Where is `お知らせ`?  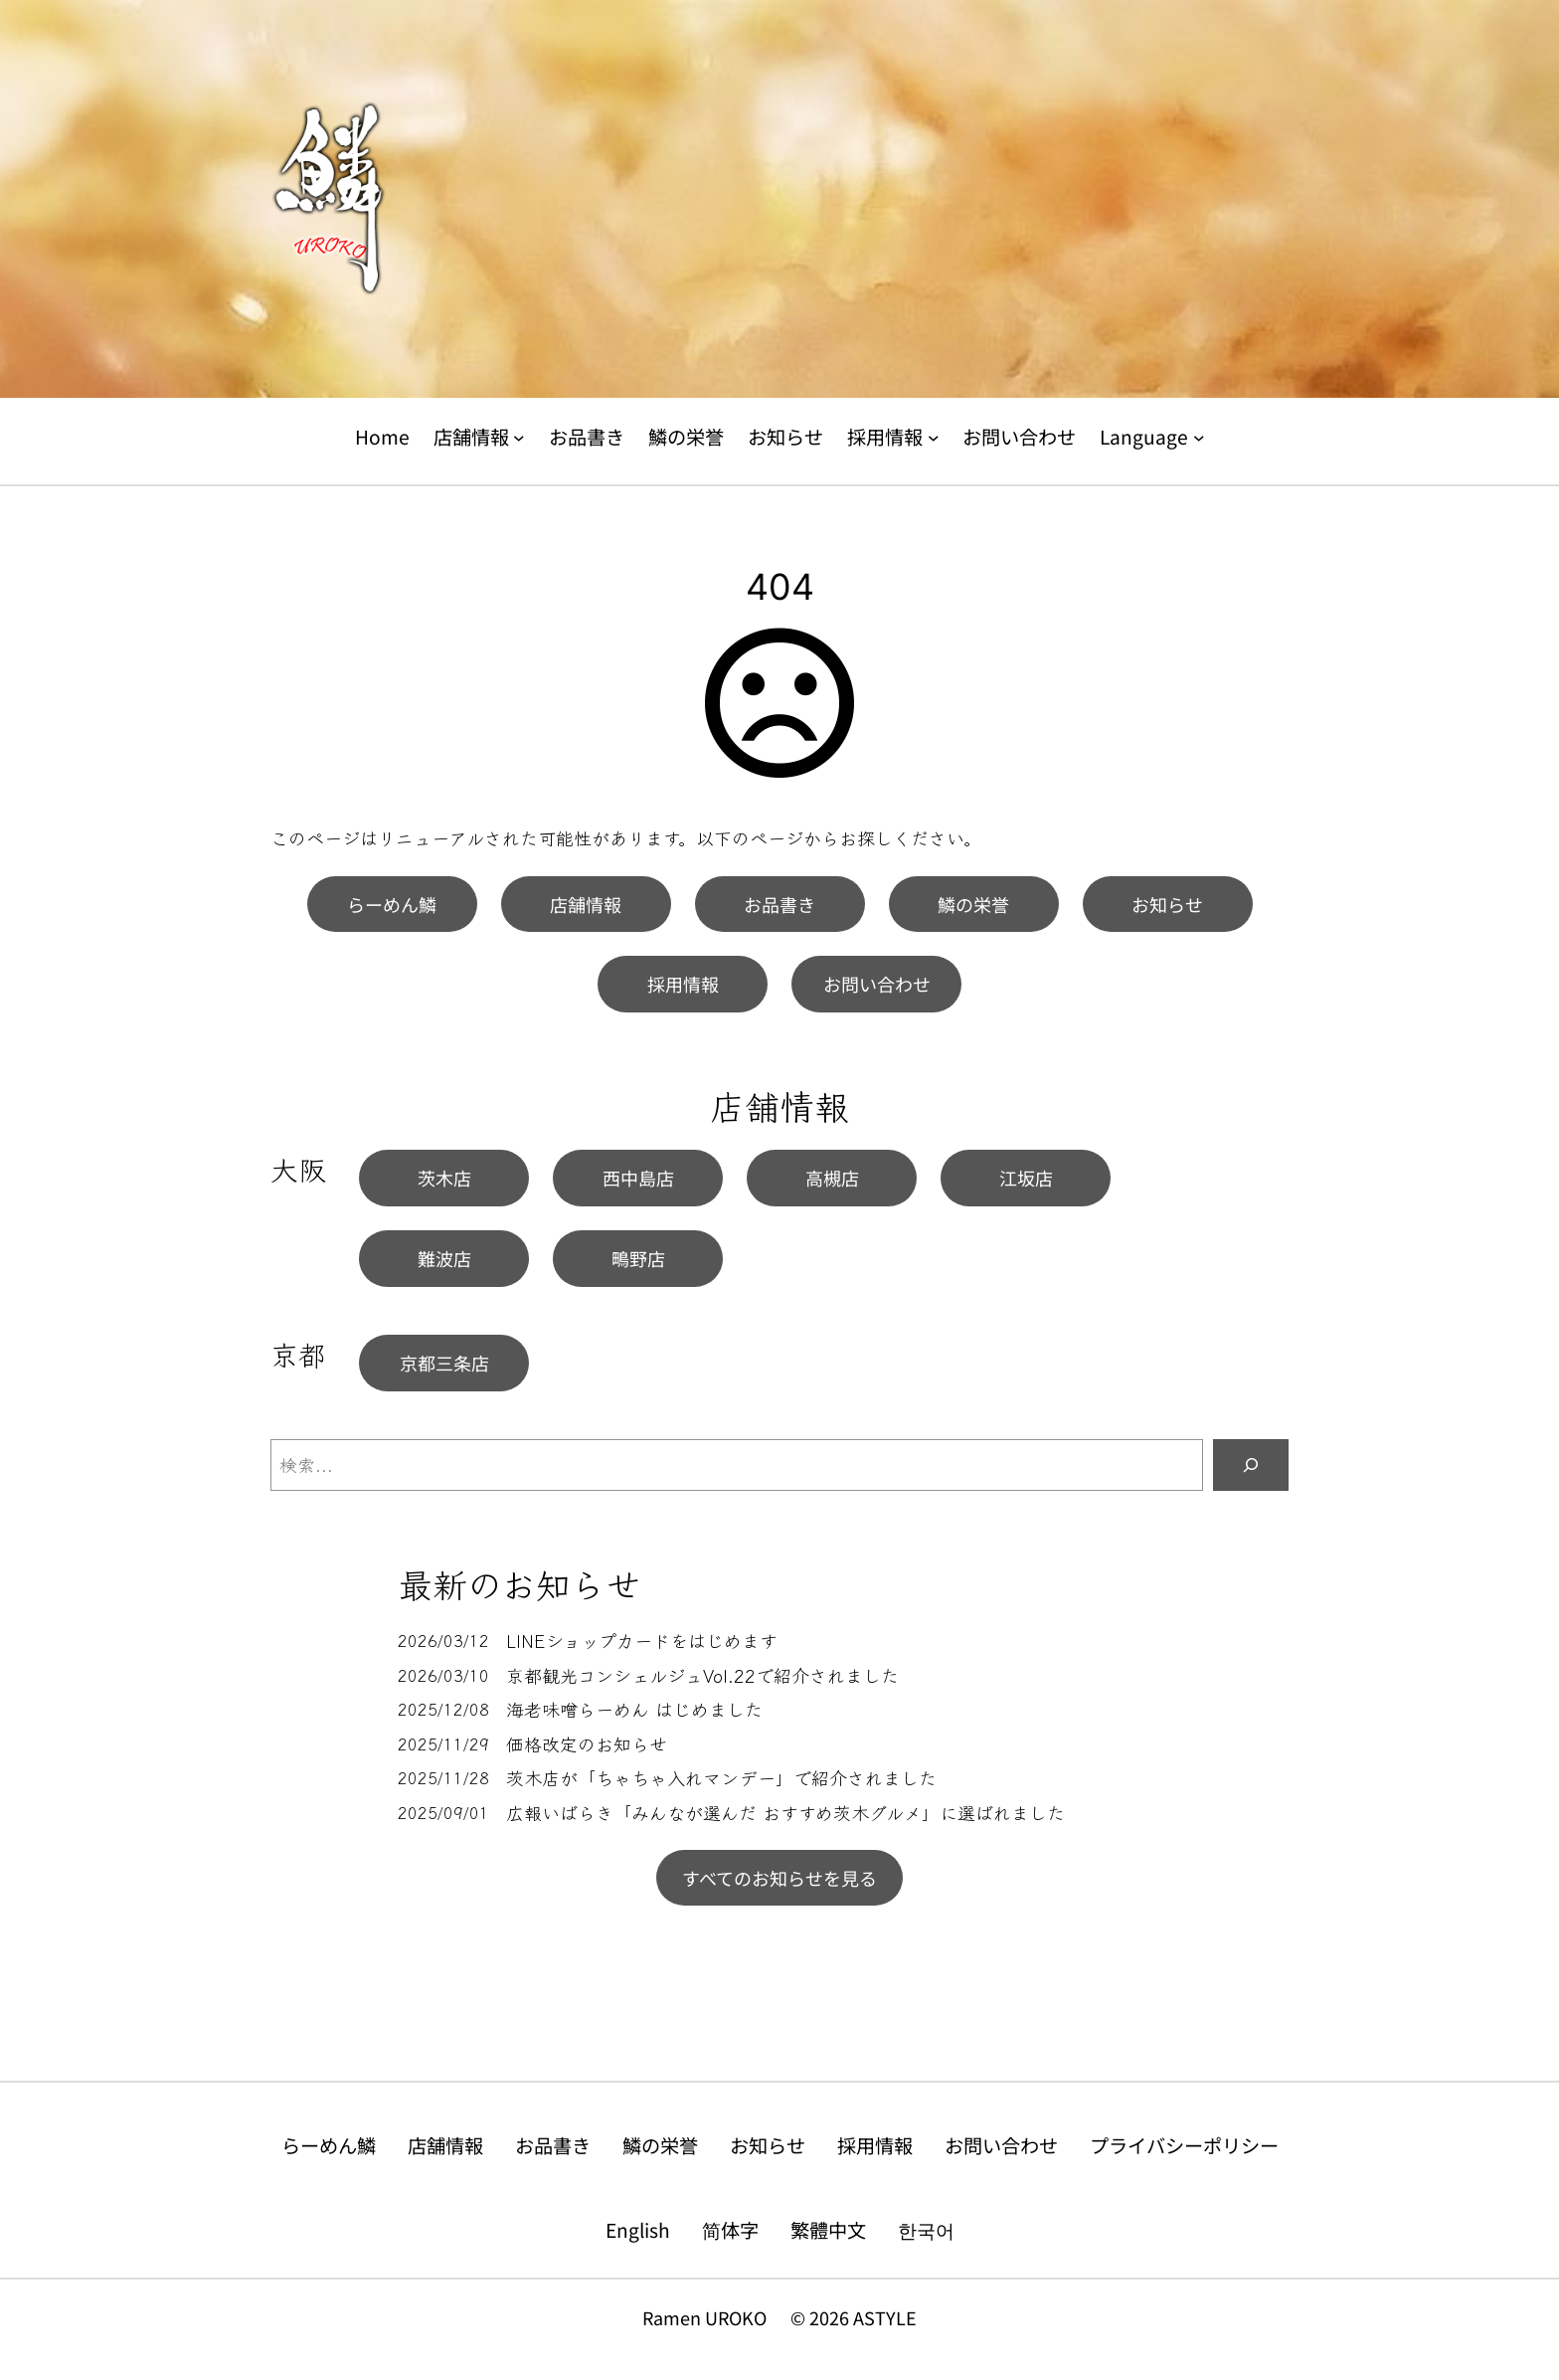
お知らせ is located at coordinates (1167, 904).